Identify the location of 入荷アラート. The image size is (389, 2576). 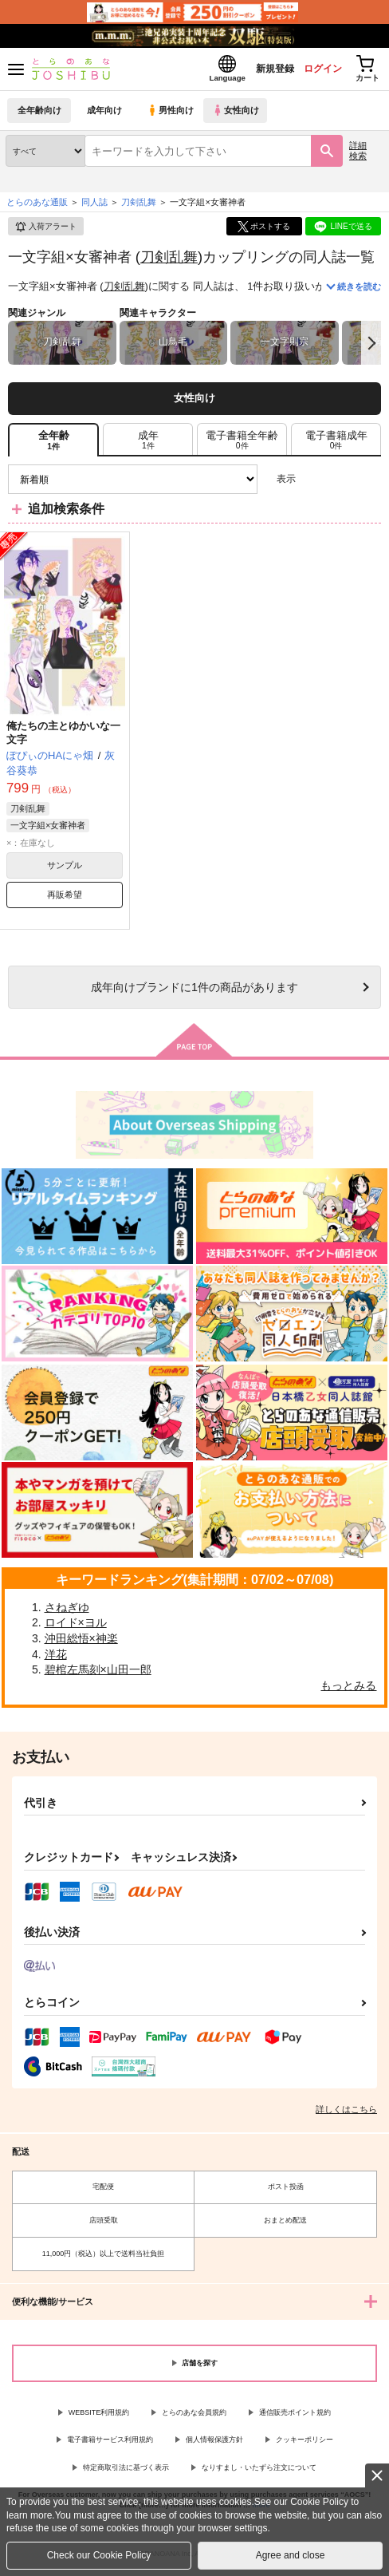
(45, 231).